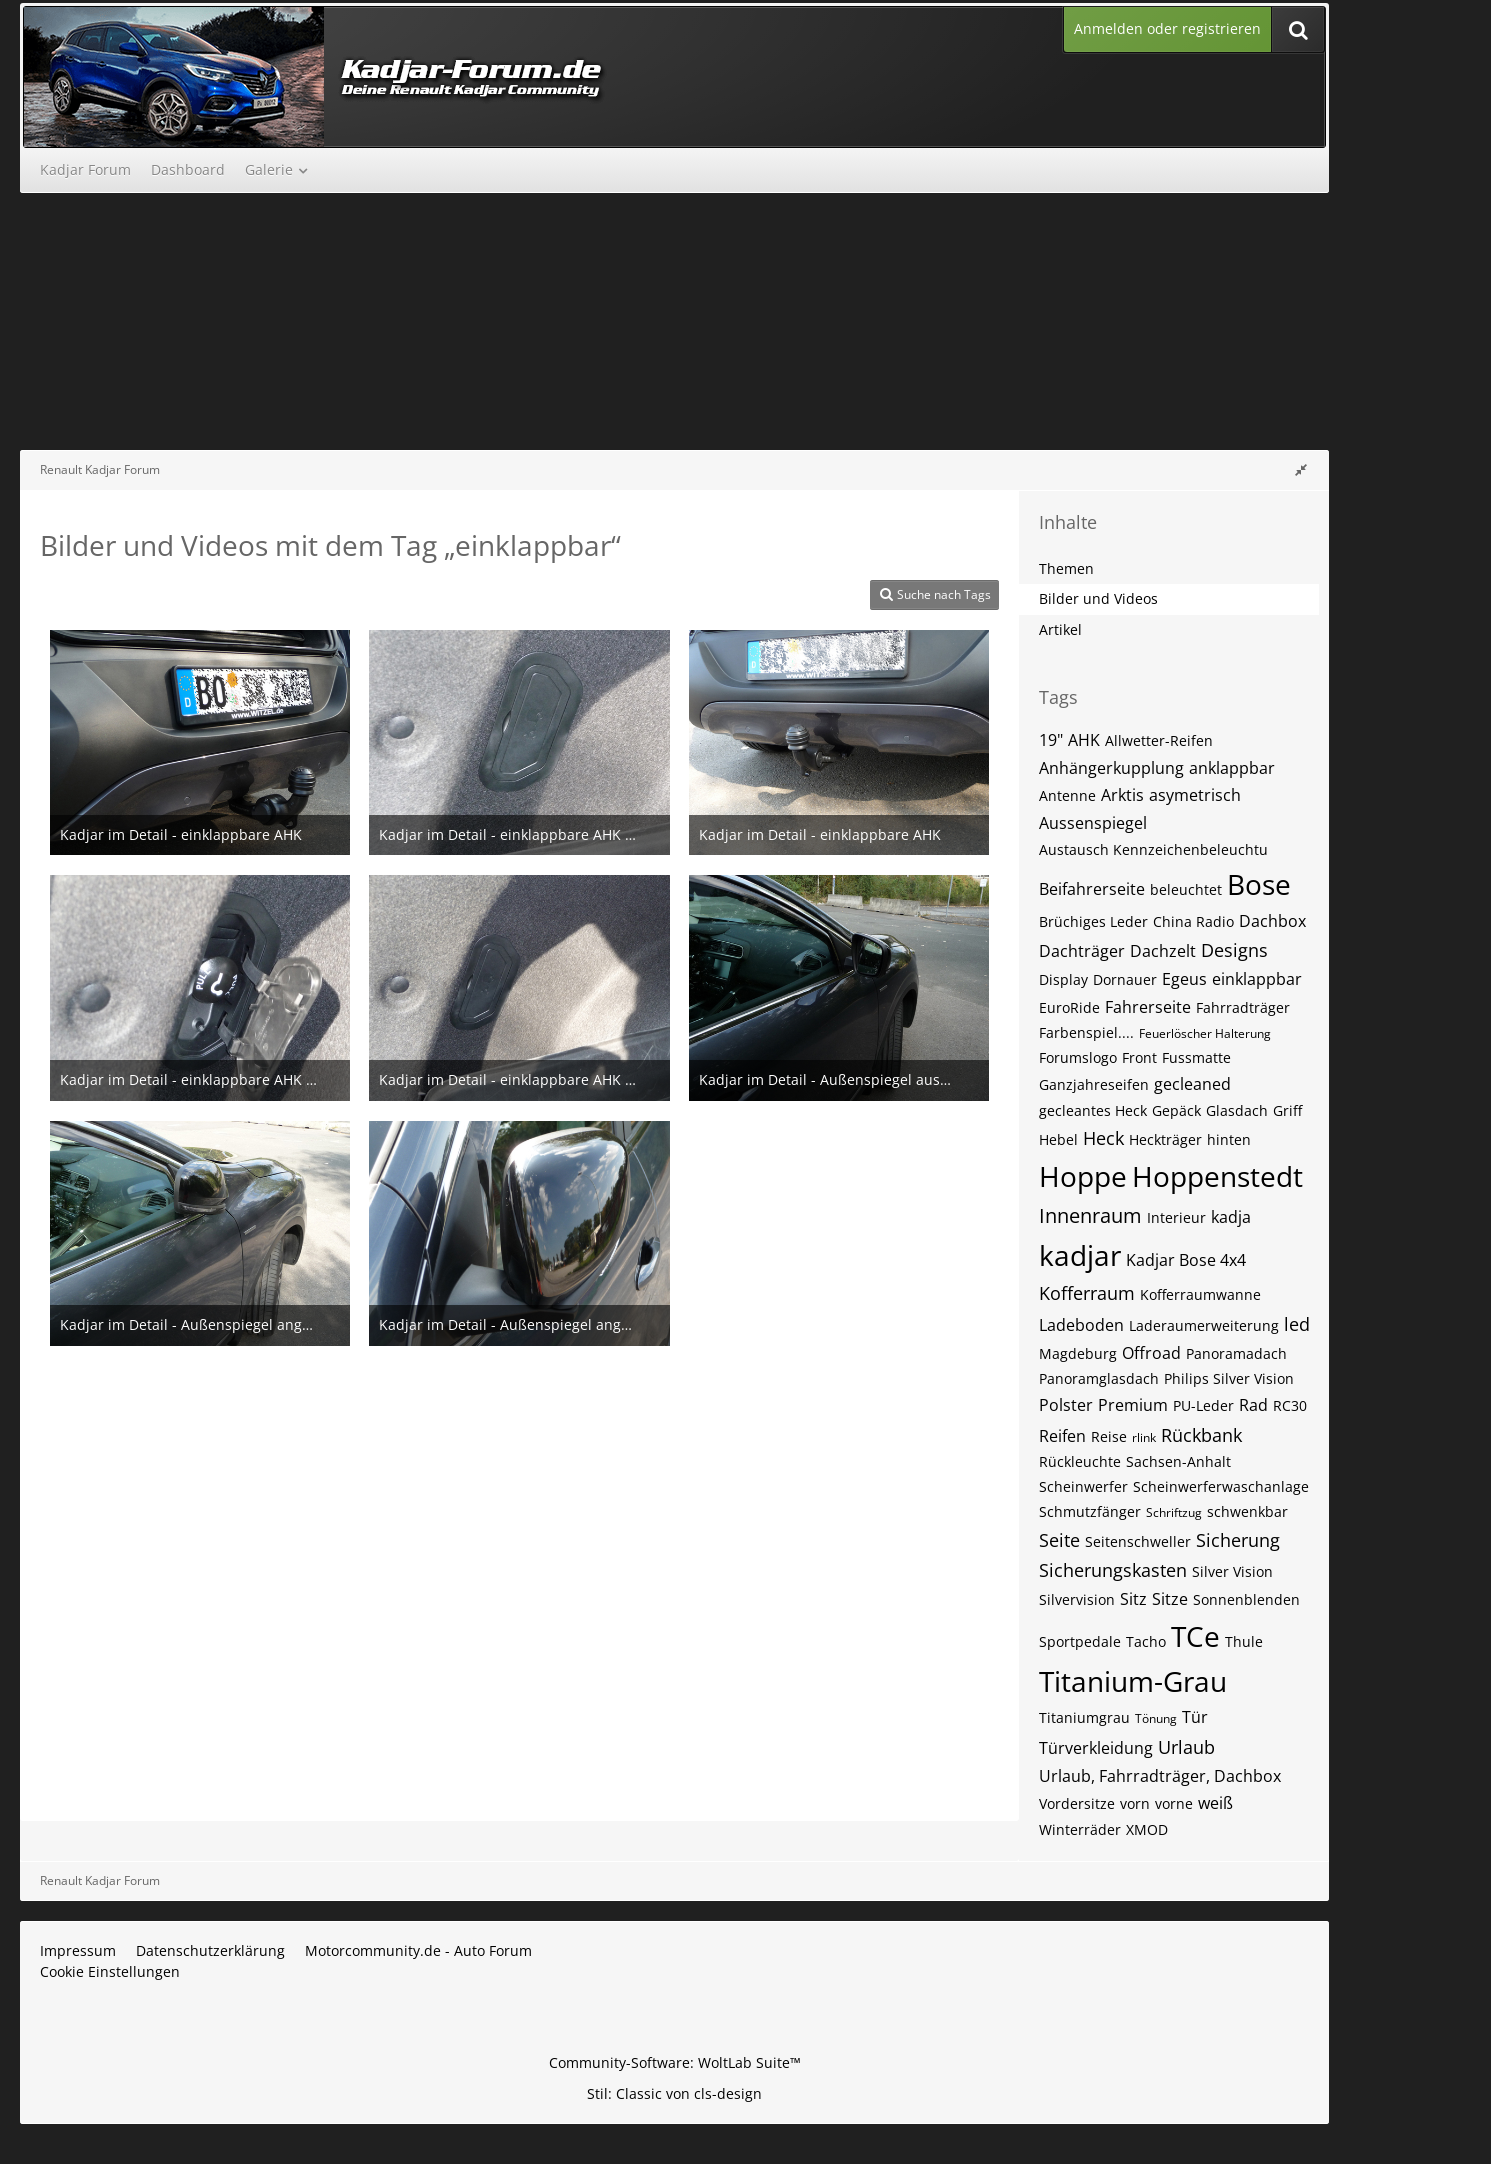  Describe the element at coordinates (1087, 1293) in the screenshot. I see `Kofferraum` at that location.